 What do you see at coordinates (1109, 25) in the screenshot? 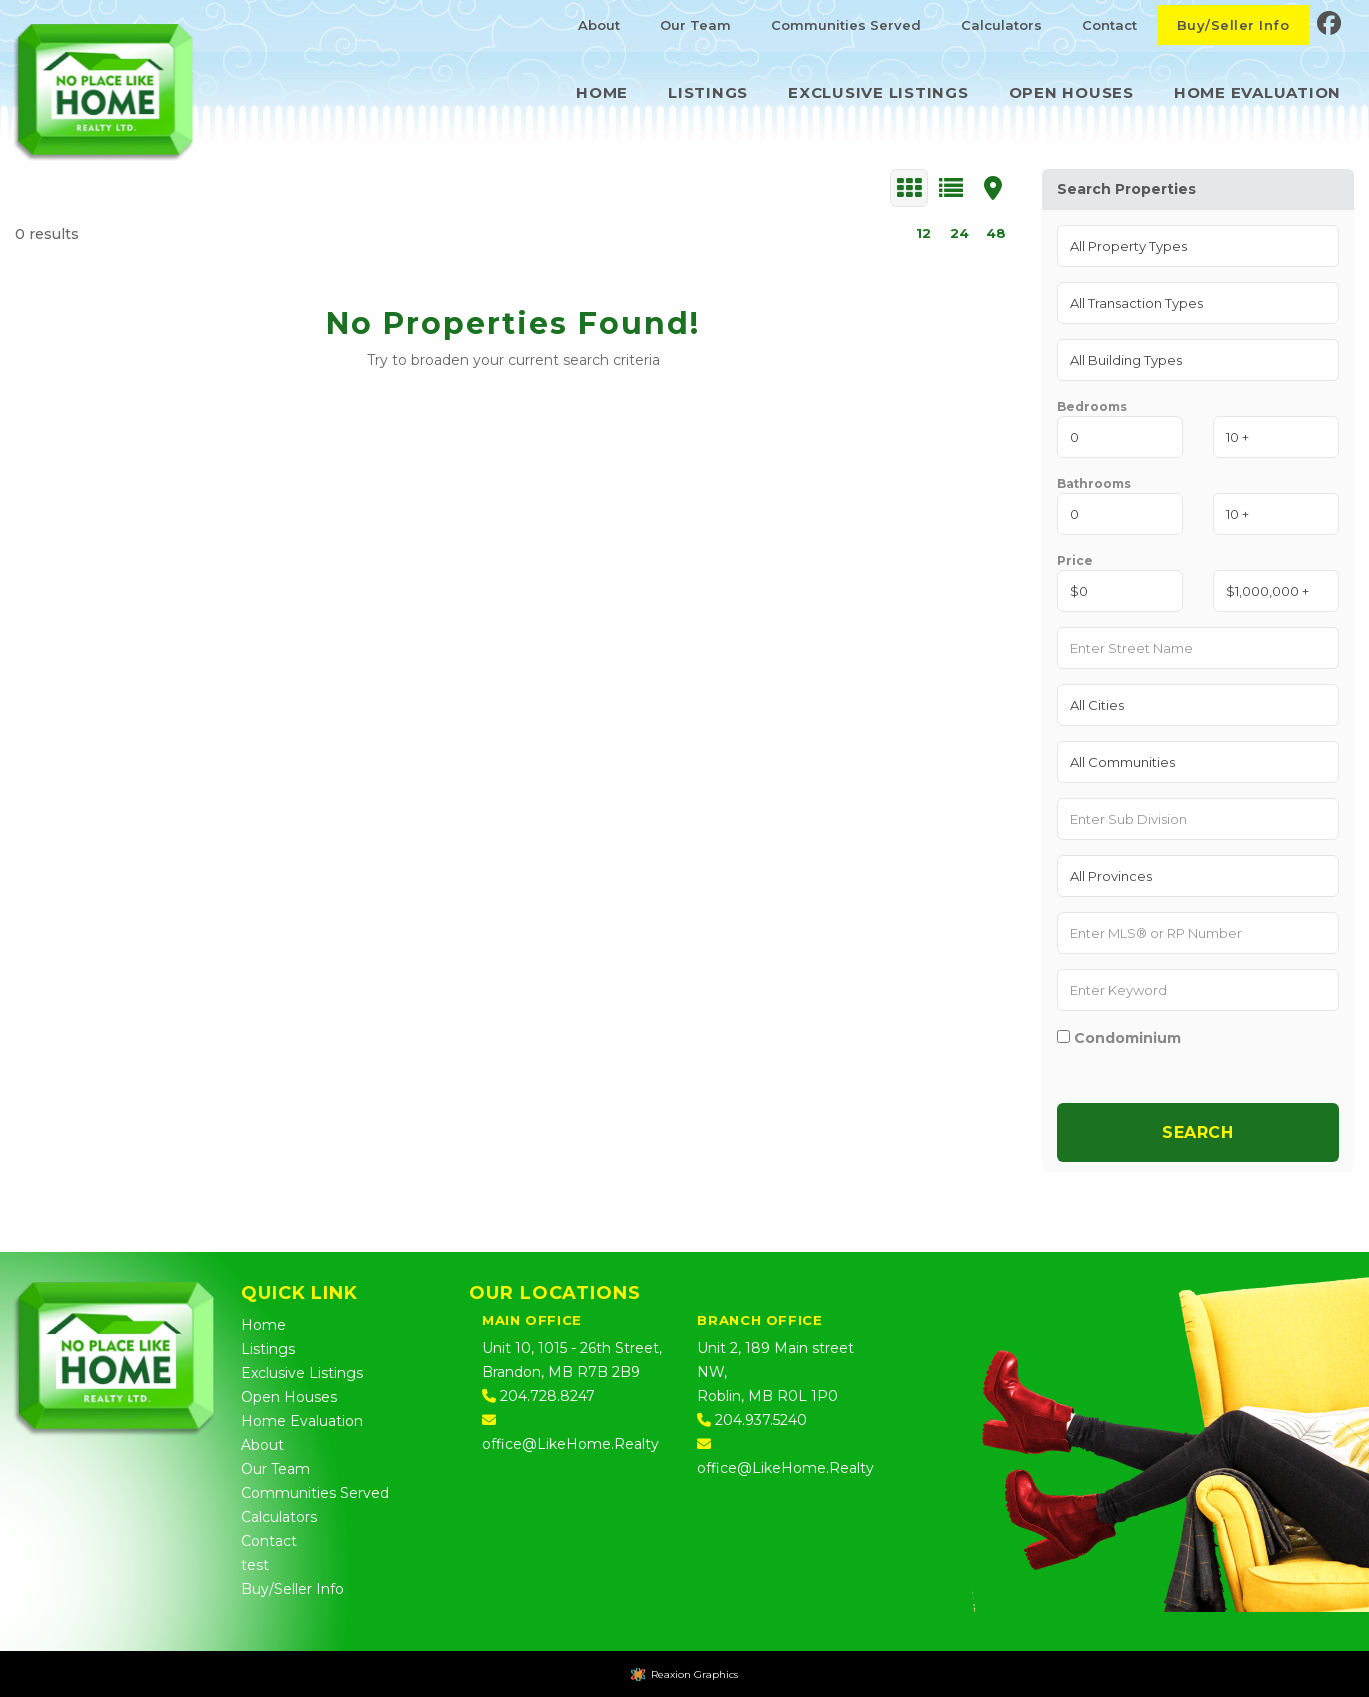
I see `Contact` at bounding box center [1109, 25].